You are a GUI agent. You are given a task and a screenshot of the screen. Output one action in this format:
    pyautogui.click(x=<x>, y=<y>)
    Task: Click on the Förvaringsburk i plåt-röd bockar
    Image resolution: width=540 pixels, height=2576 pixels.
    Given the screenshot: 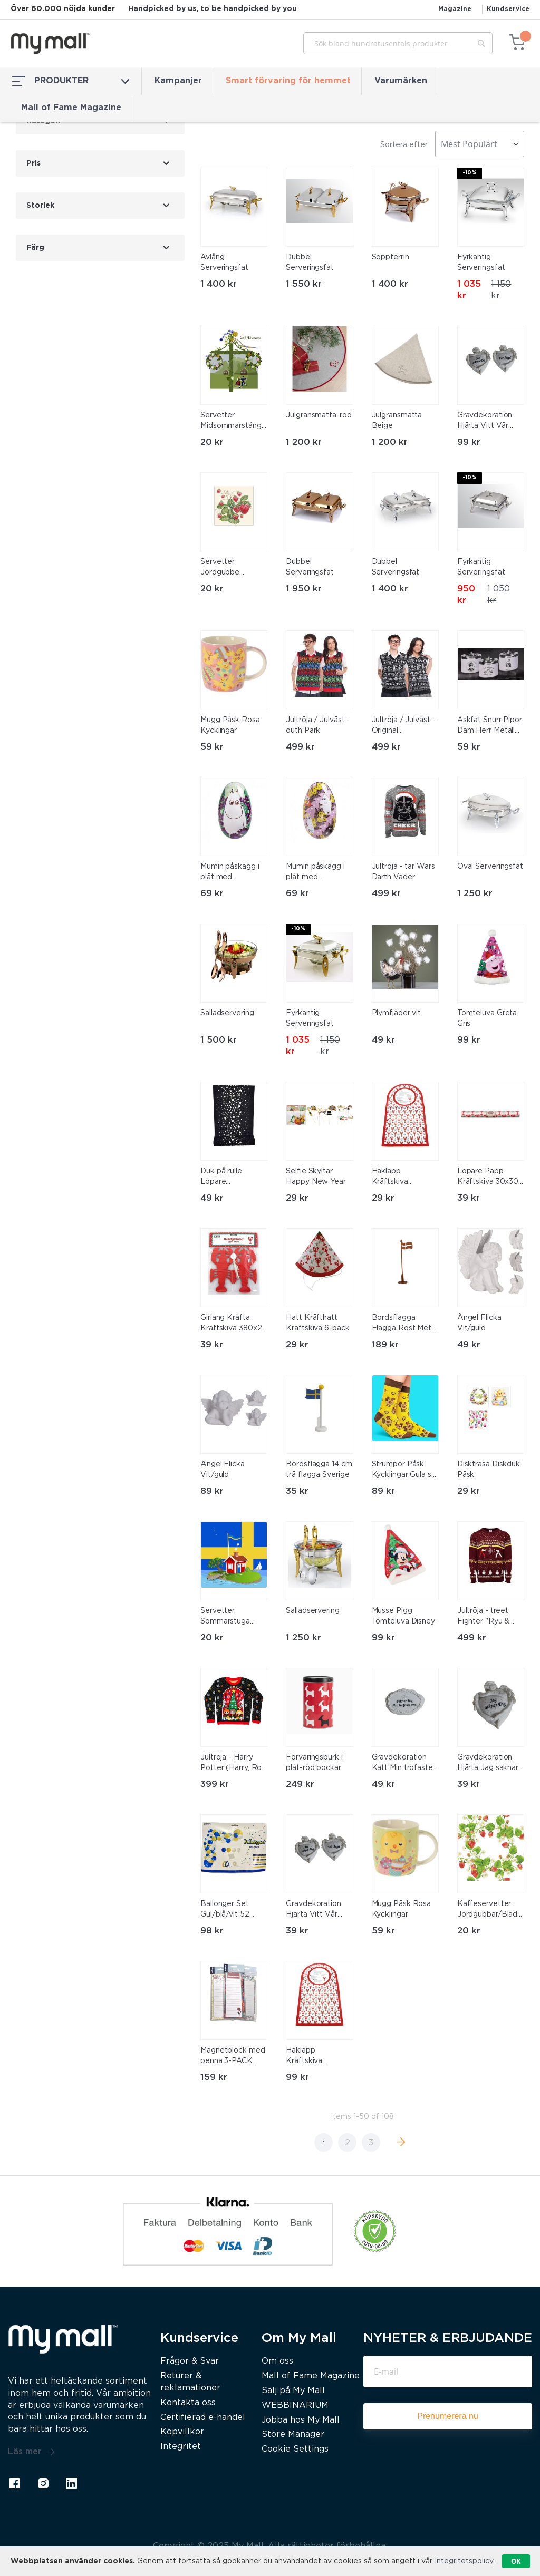 What is the action you would take?
    pyautogui.click(x=314, y=1762)
    